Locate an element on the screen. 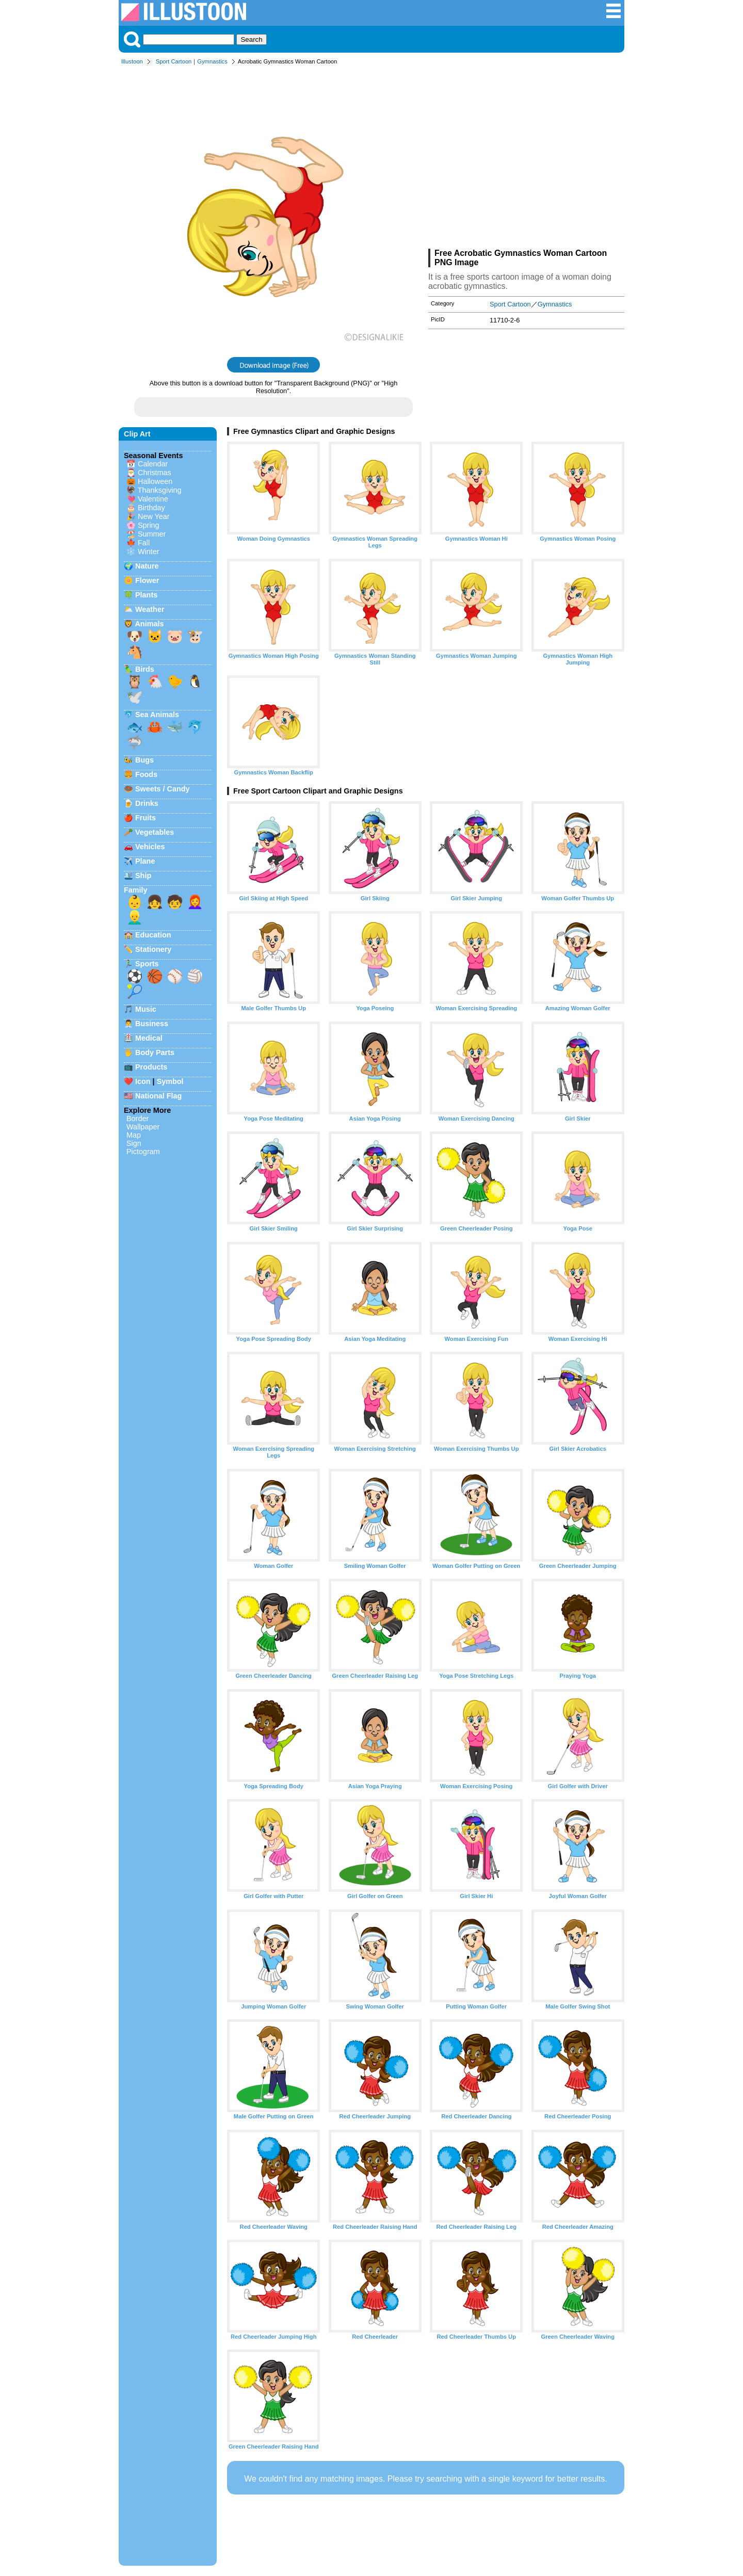 This screenshot has height=2576, width=743. Halloween is located at coordinates (155, 481).